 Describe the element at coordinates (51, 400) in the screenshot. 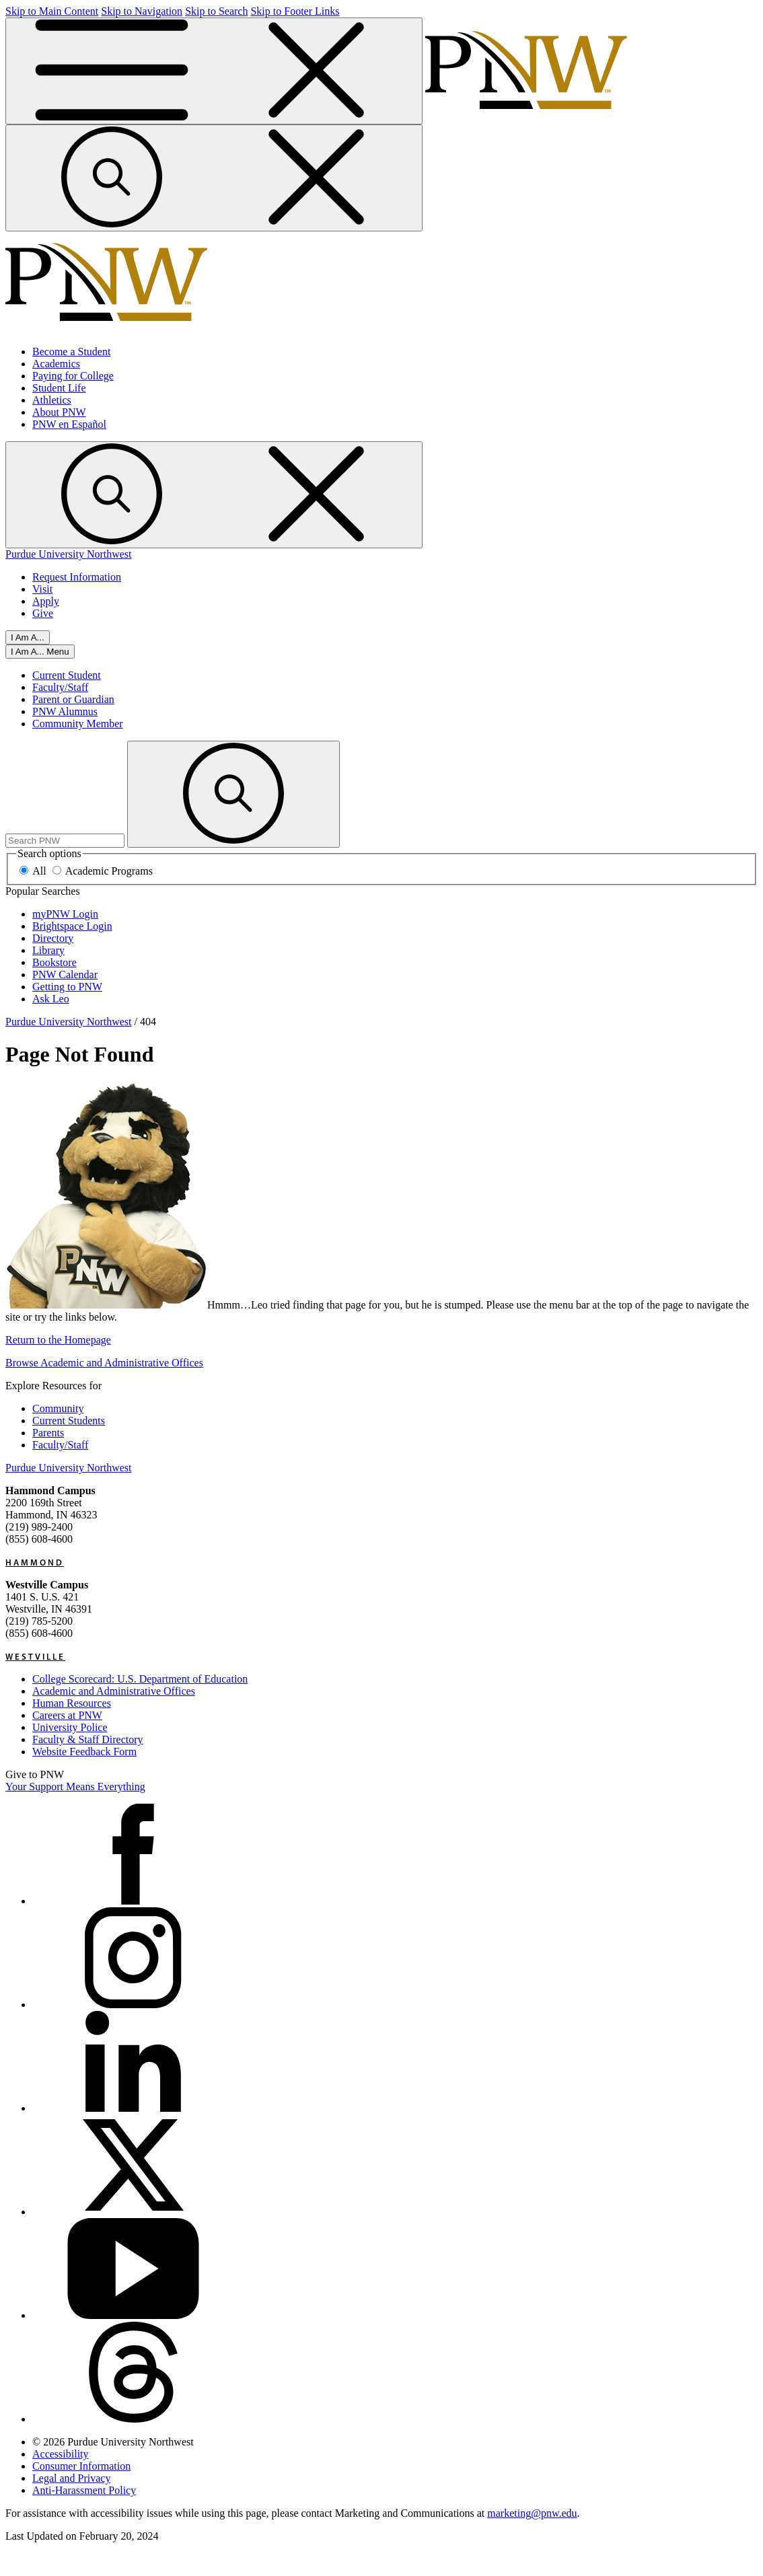

I see `Athletics` at that location.